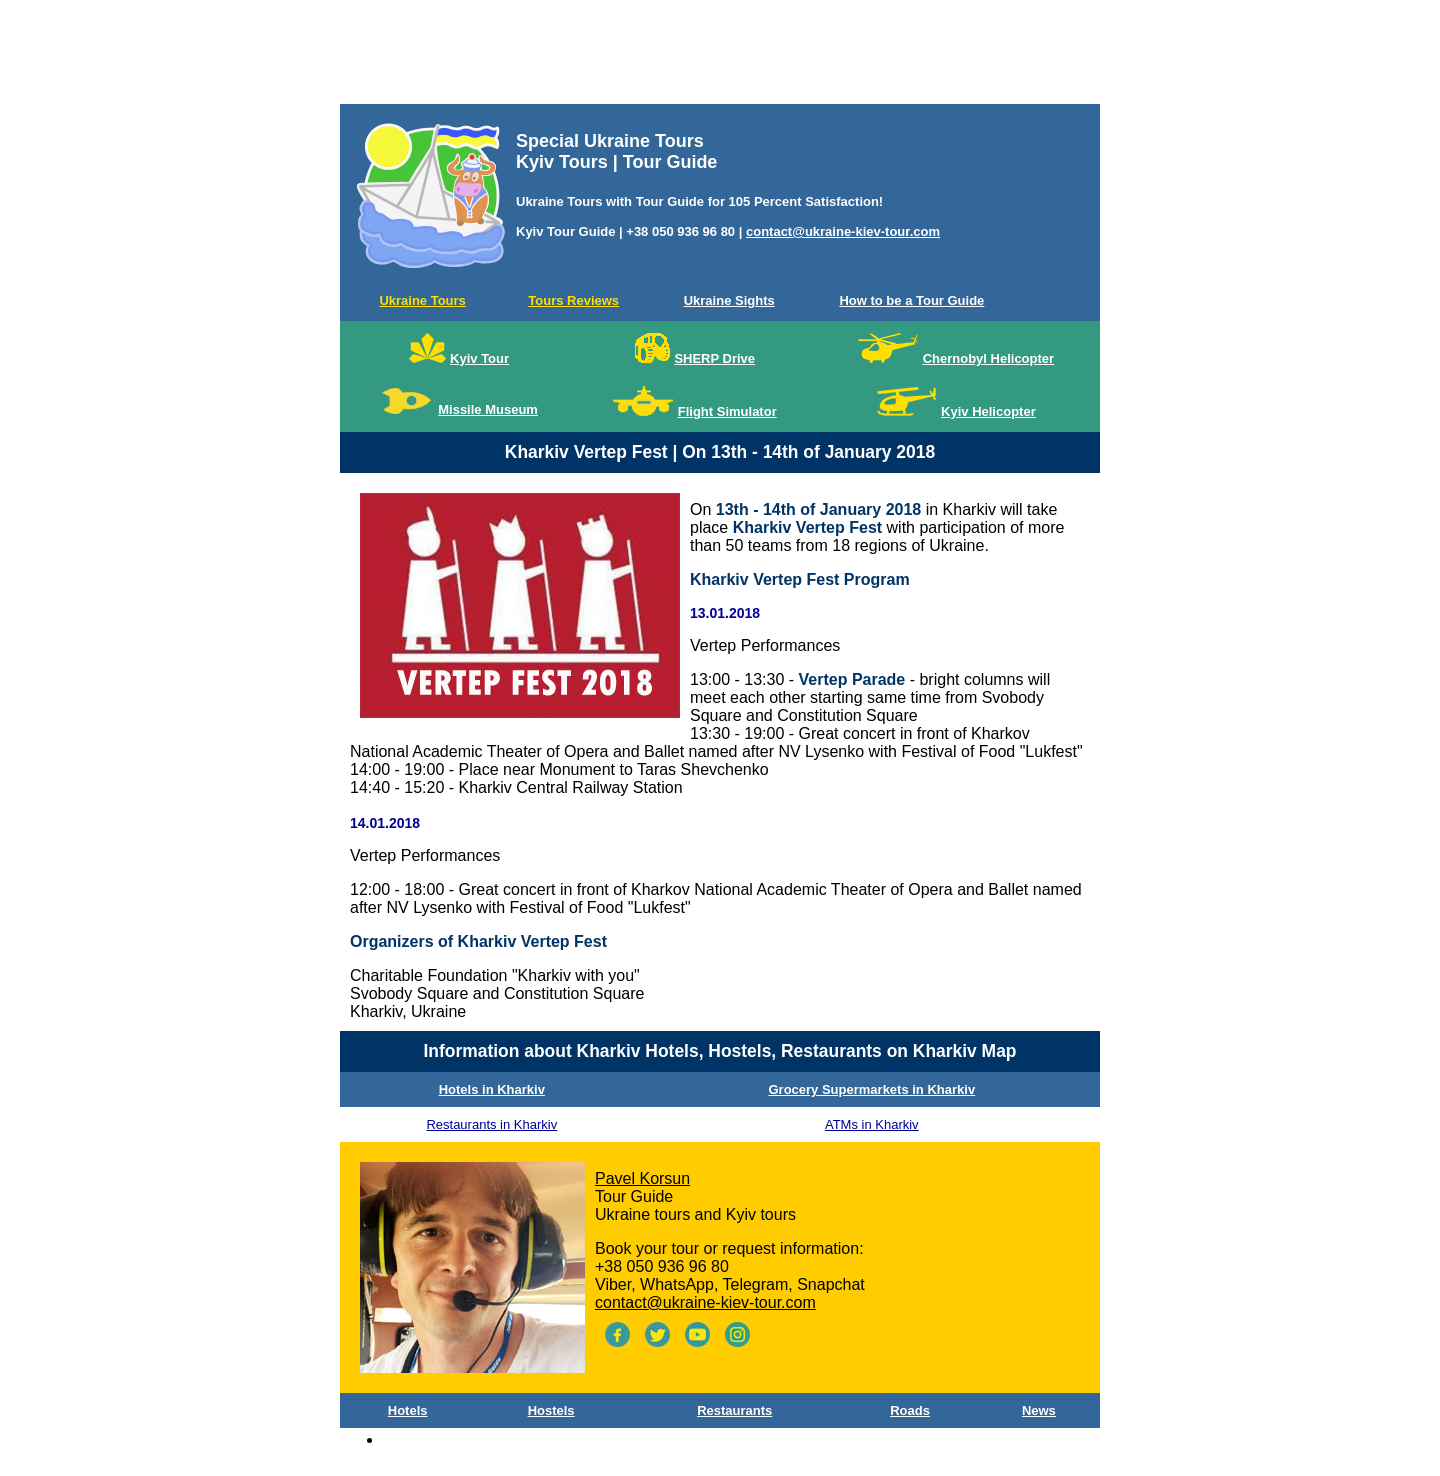 This screenshot has width=1440, height=1476. What do you see at coordinates (422, 300) in the screenshot?
I see `Ukraine Tours` at bounding box center [422, 300].